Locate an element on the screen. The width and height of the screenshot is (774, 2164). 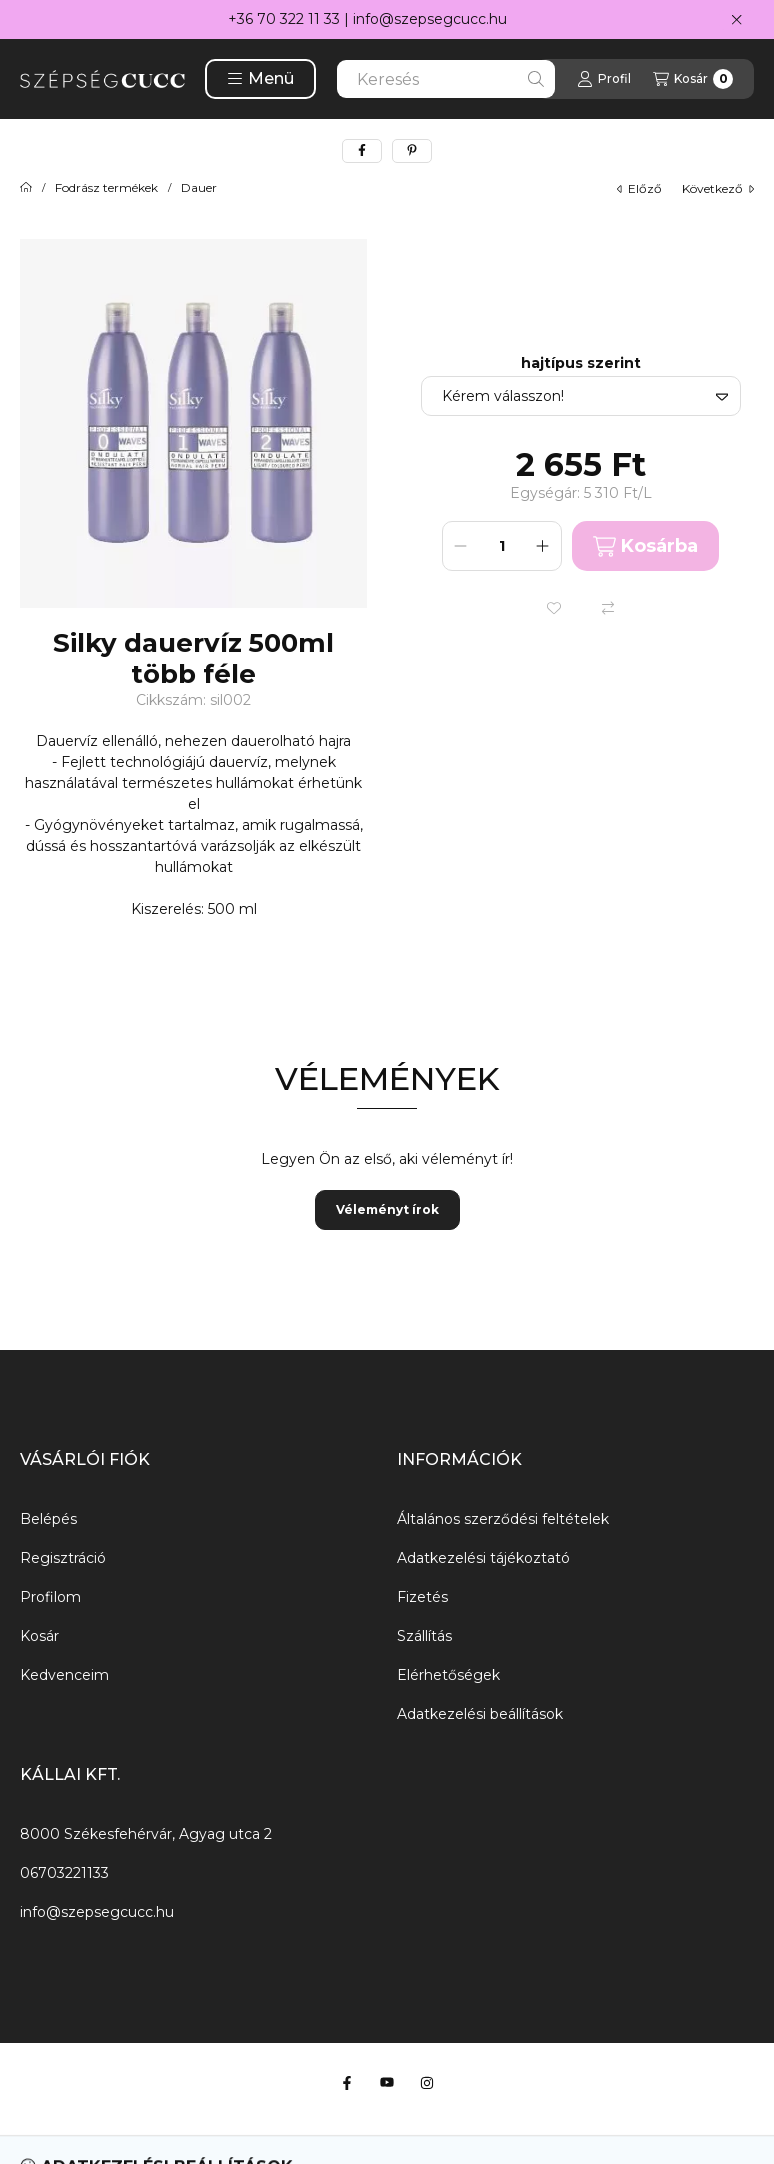
Általános szerződési feltételek is located at coordinates (503, 1519).